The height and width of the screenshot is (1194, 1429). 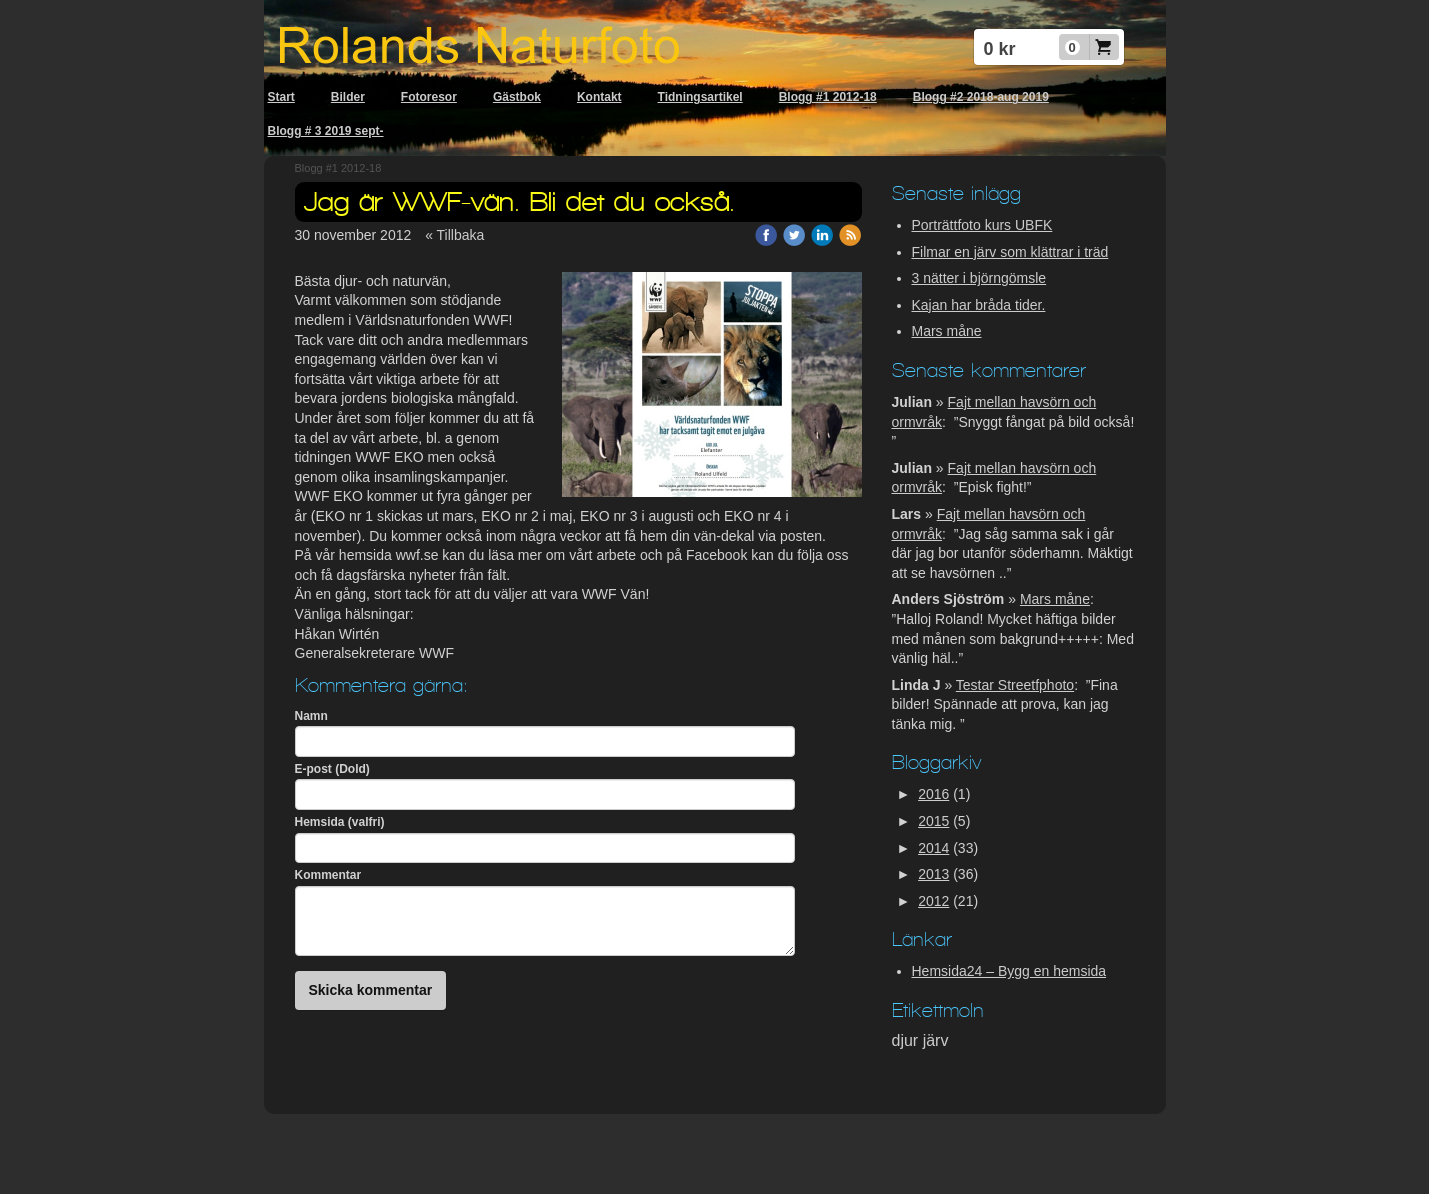 What do you see at coordinates (599, 97) in the screenshot?
I see `Kontakt` at bounding box center [599, 97].